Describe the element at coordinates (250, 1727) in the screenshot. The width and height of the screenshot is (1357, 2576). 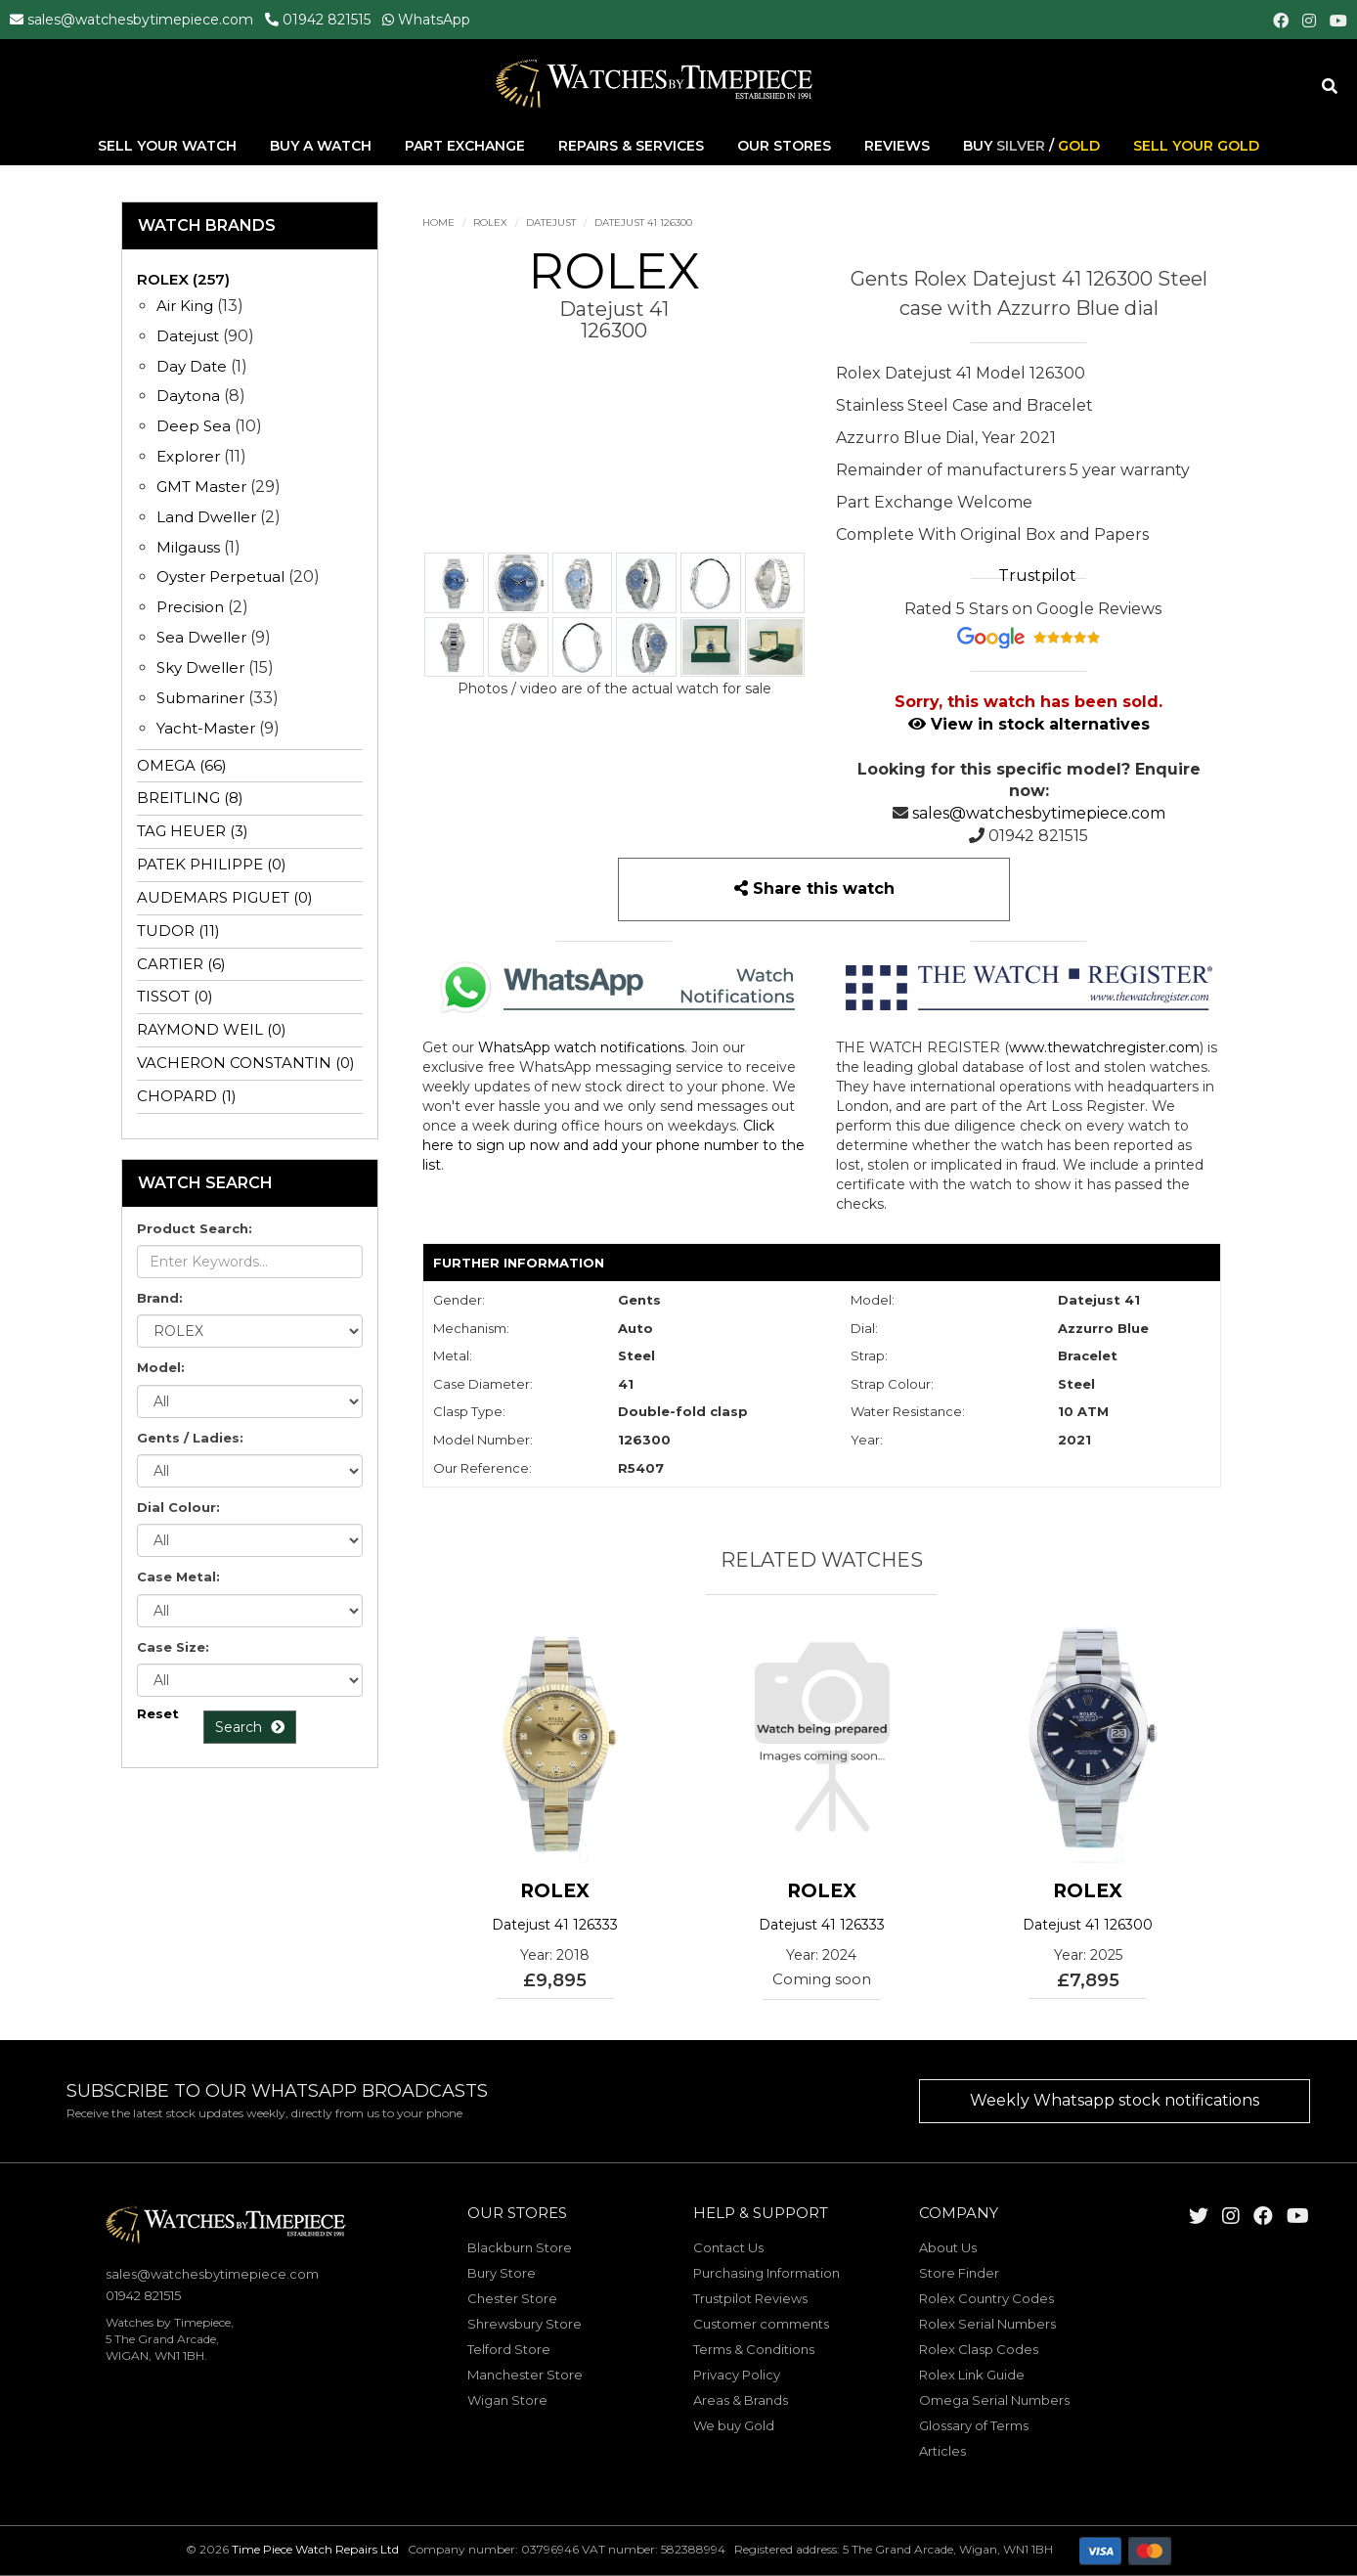
I see `Search` at that location.